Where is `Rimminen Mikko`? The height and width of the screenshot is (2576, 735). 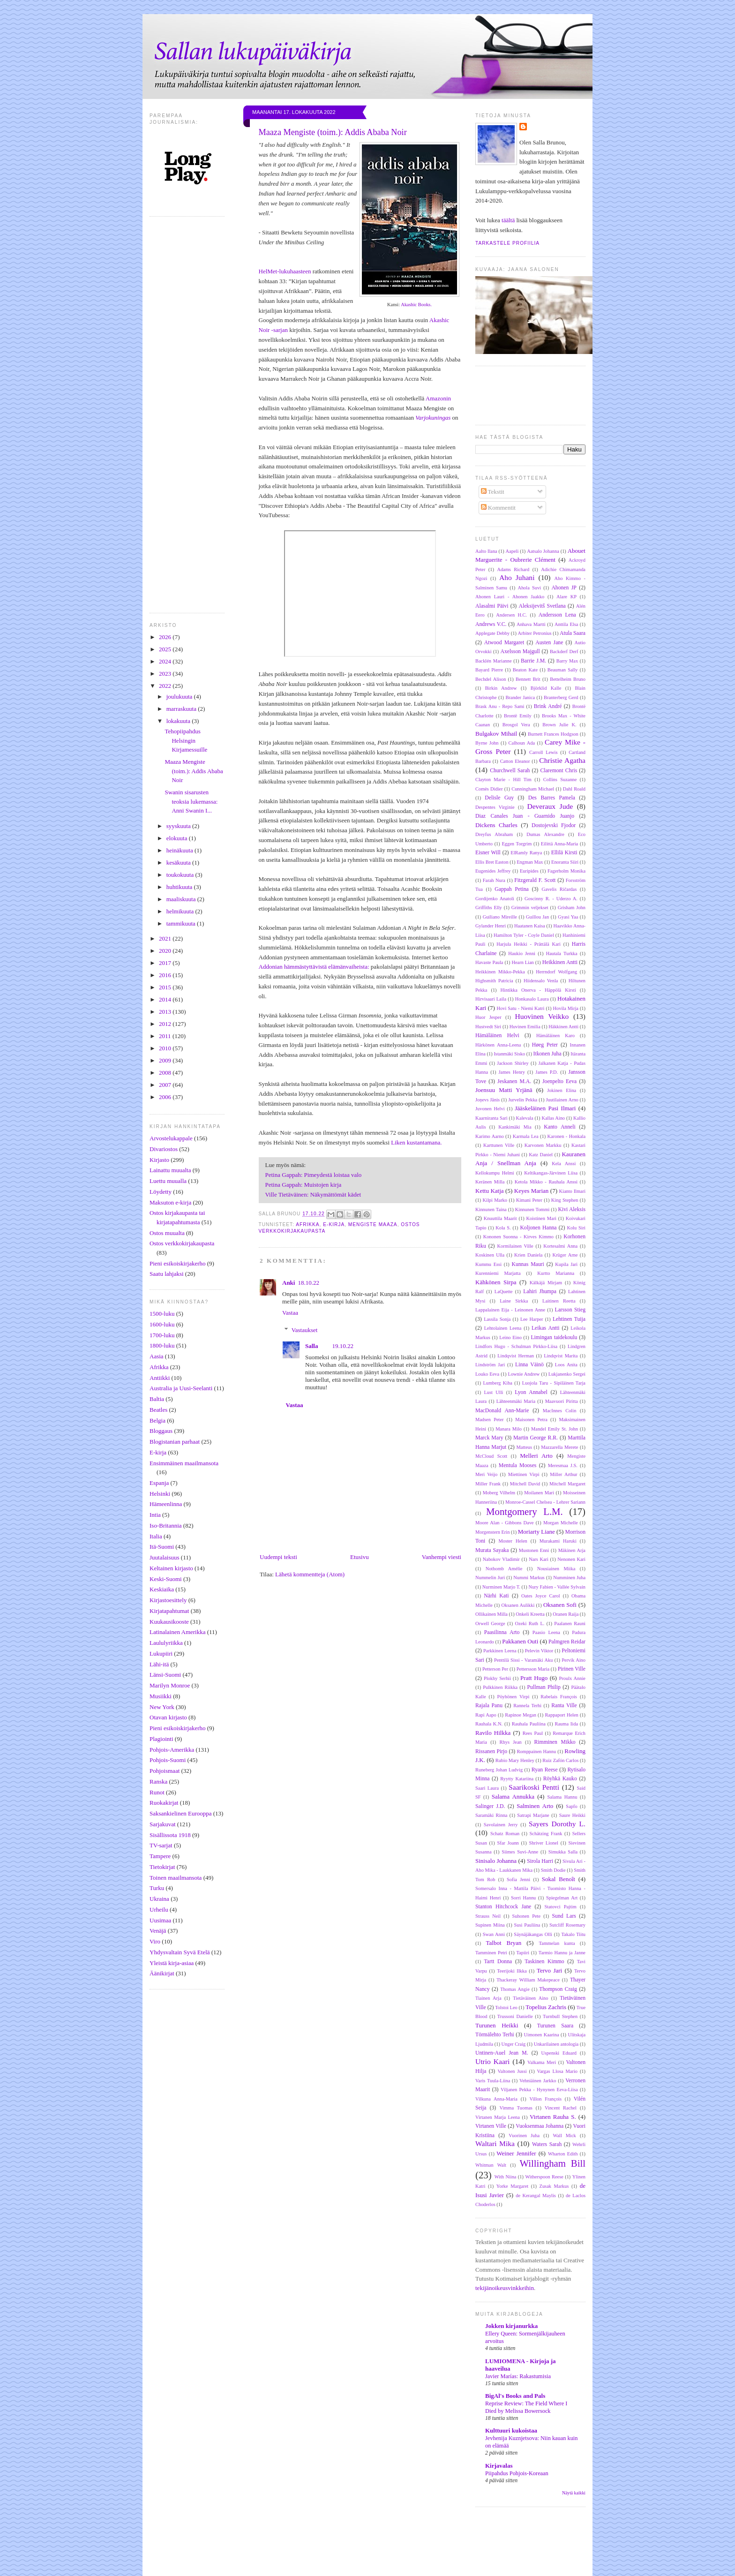
Rimminen Mikko is located at coordinates (555, 1742).